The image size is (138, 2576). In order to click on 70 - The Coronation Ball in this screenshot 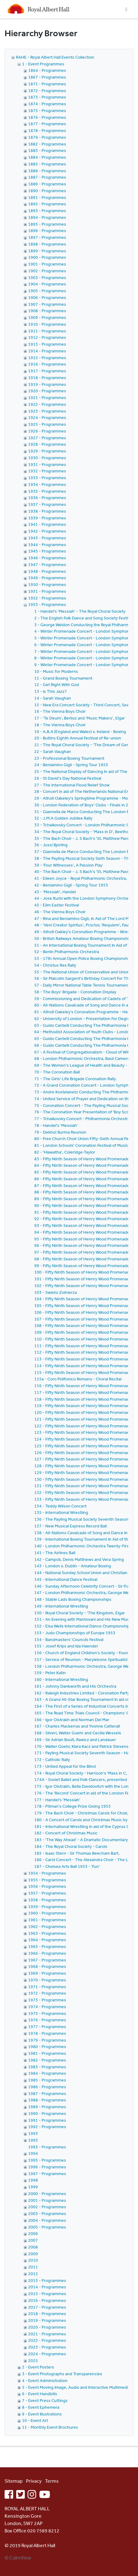, I will do `click(57, 1072)`.